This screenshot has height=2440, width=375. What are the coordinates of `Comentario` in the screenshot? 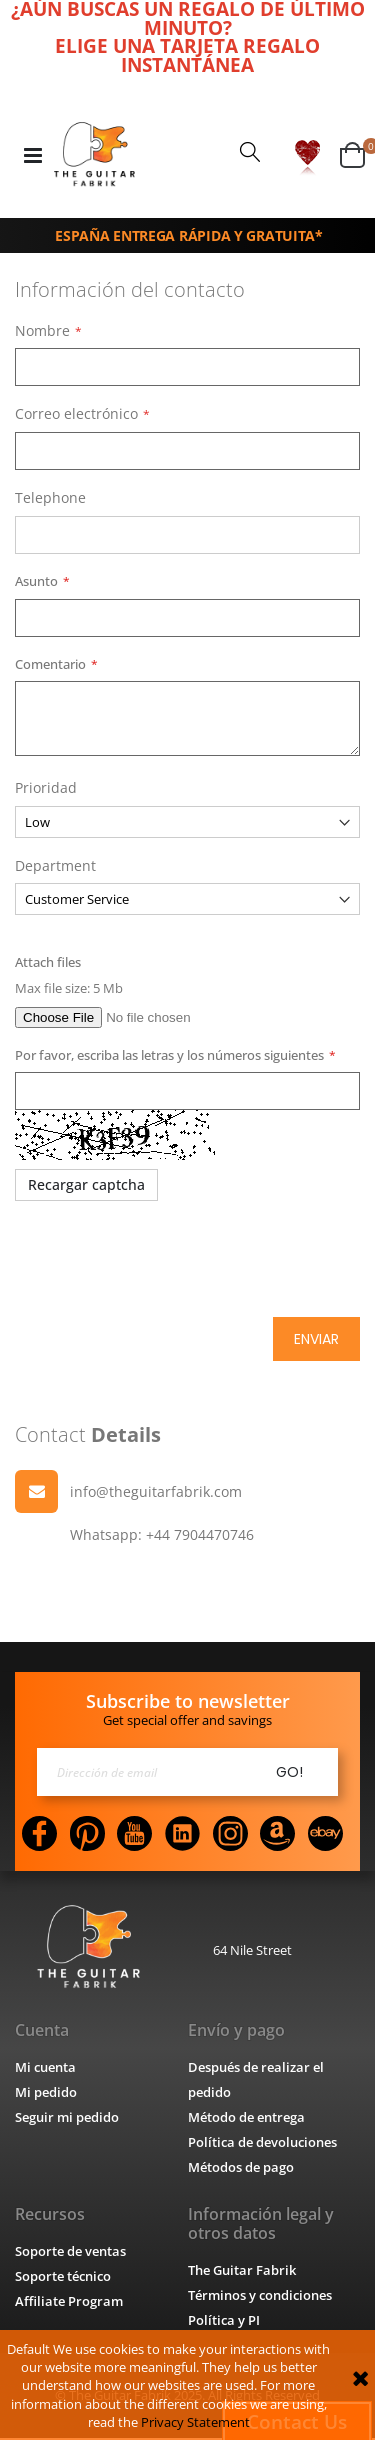 It's located at (48, 663).